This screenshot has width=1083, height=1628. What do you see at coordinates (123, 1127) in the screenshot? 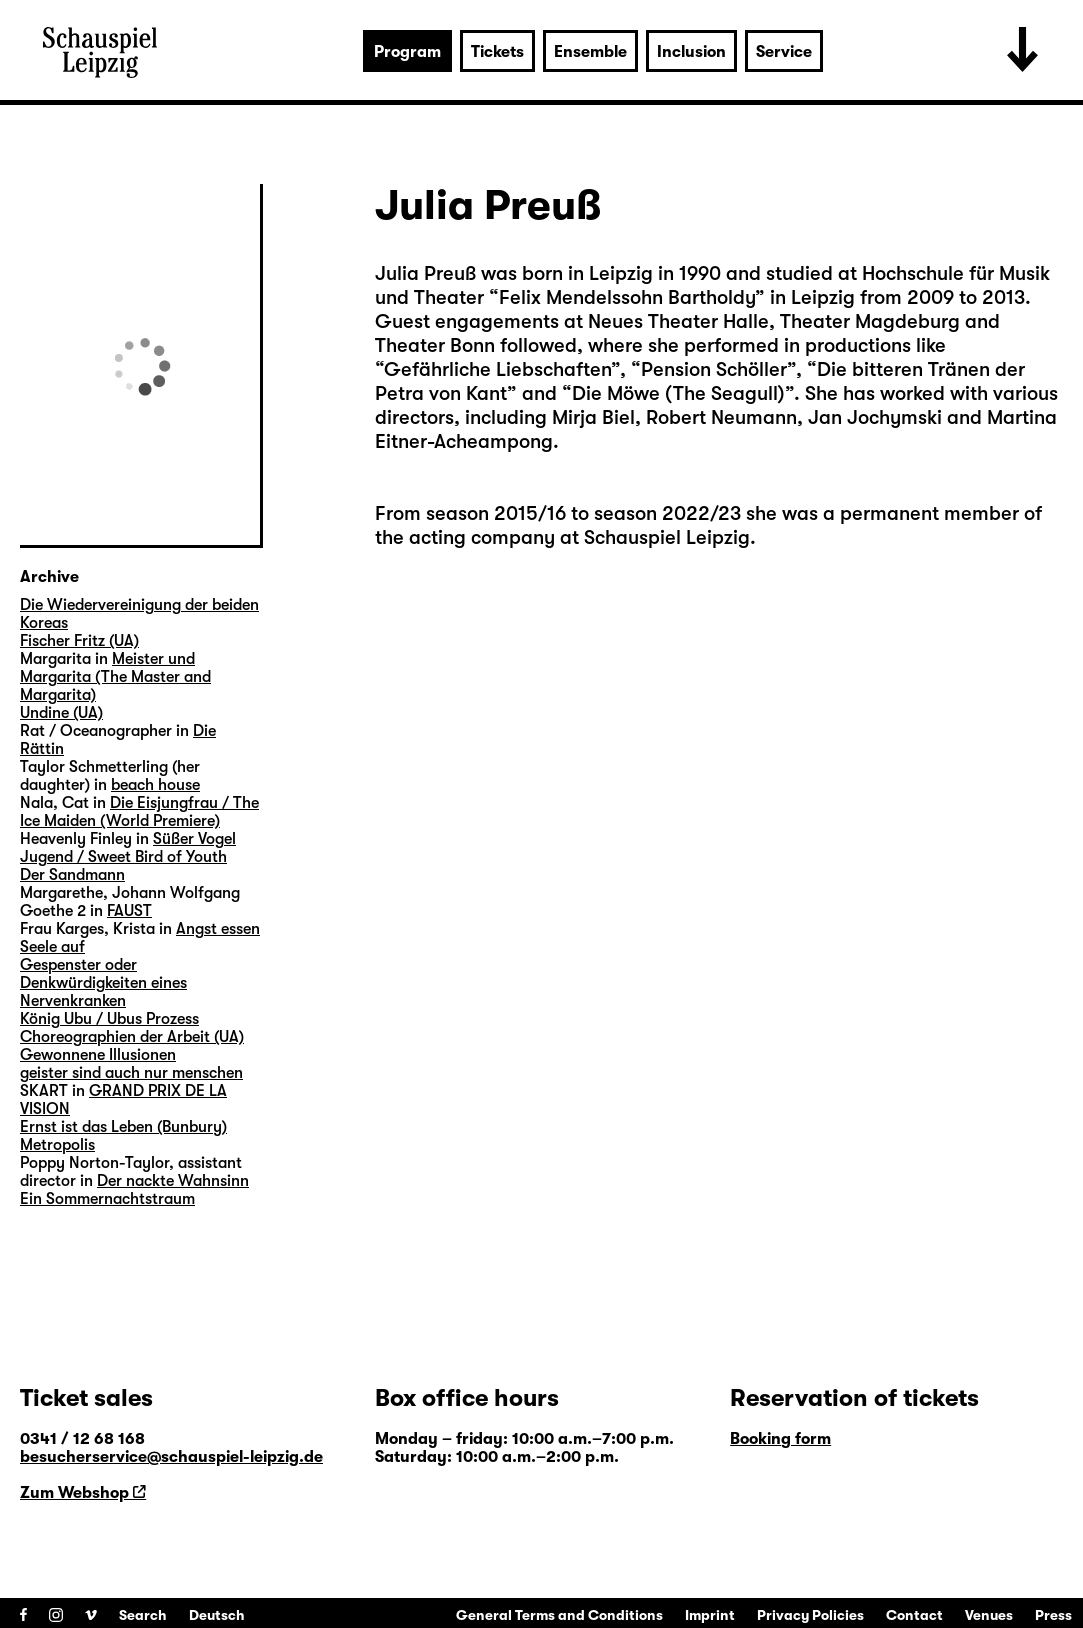
I see `Ernst ist das Leben (Bunbury)` at bounding box center [123, 1127].